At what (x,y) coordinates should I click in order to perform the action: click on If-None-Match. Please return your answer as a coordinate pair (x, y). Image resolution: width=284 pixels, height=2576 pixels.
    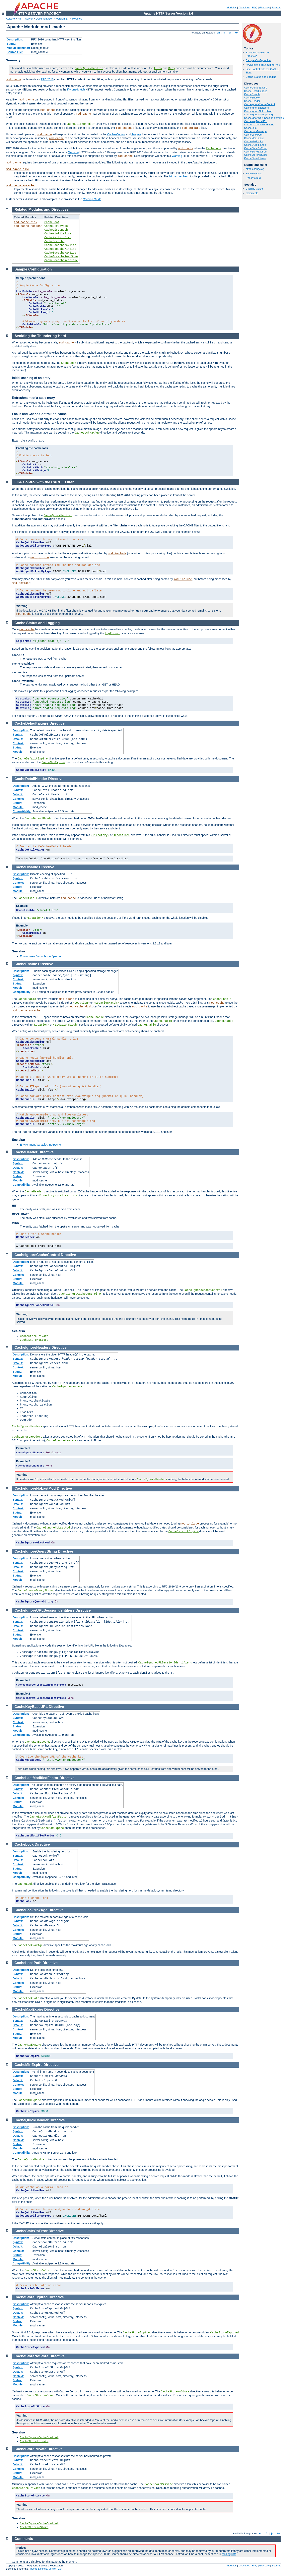
    Looking at the image, I should click on (76, 89).